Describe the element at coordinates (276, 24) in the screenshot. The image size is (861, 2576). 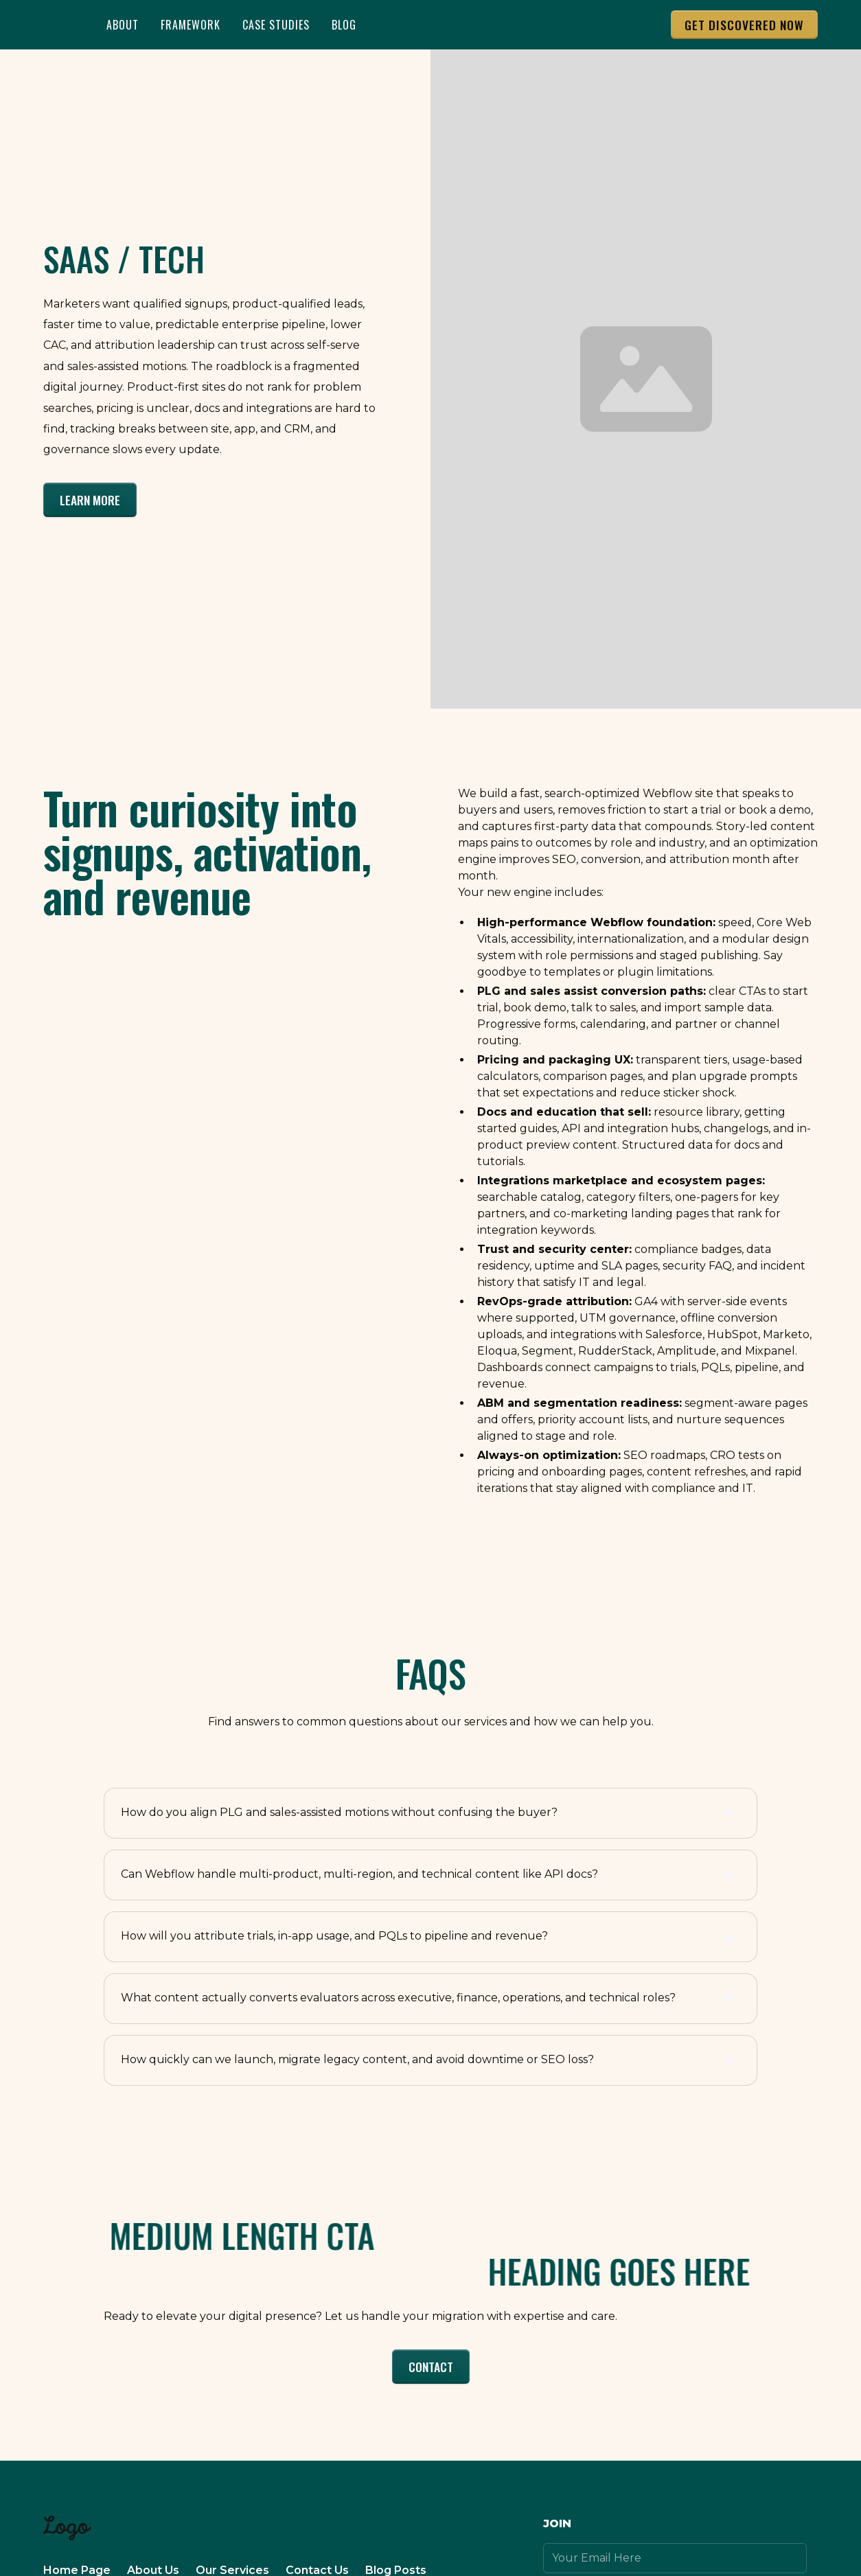
I see `Case Studies` at that location.